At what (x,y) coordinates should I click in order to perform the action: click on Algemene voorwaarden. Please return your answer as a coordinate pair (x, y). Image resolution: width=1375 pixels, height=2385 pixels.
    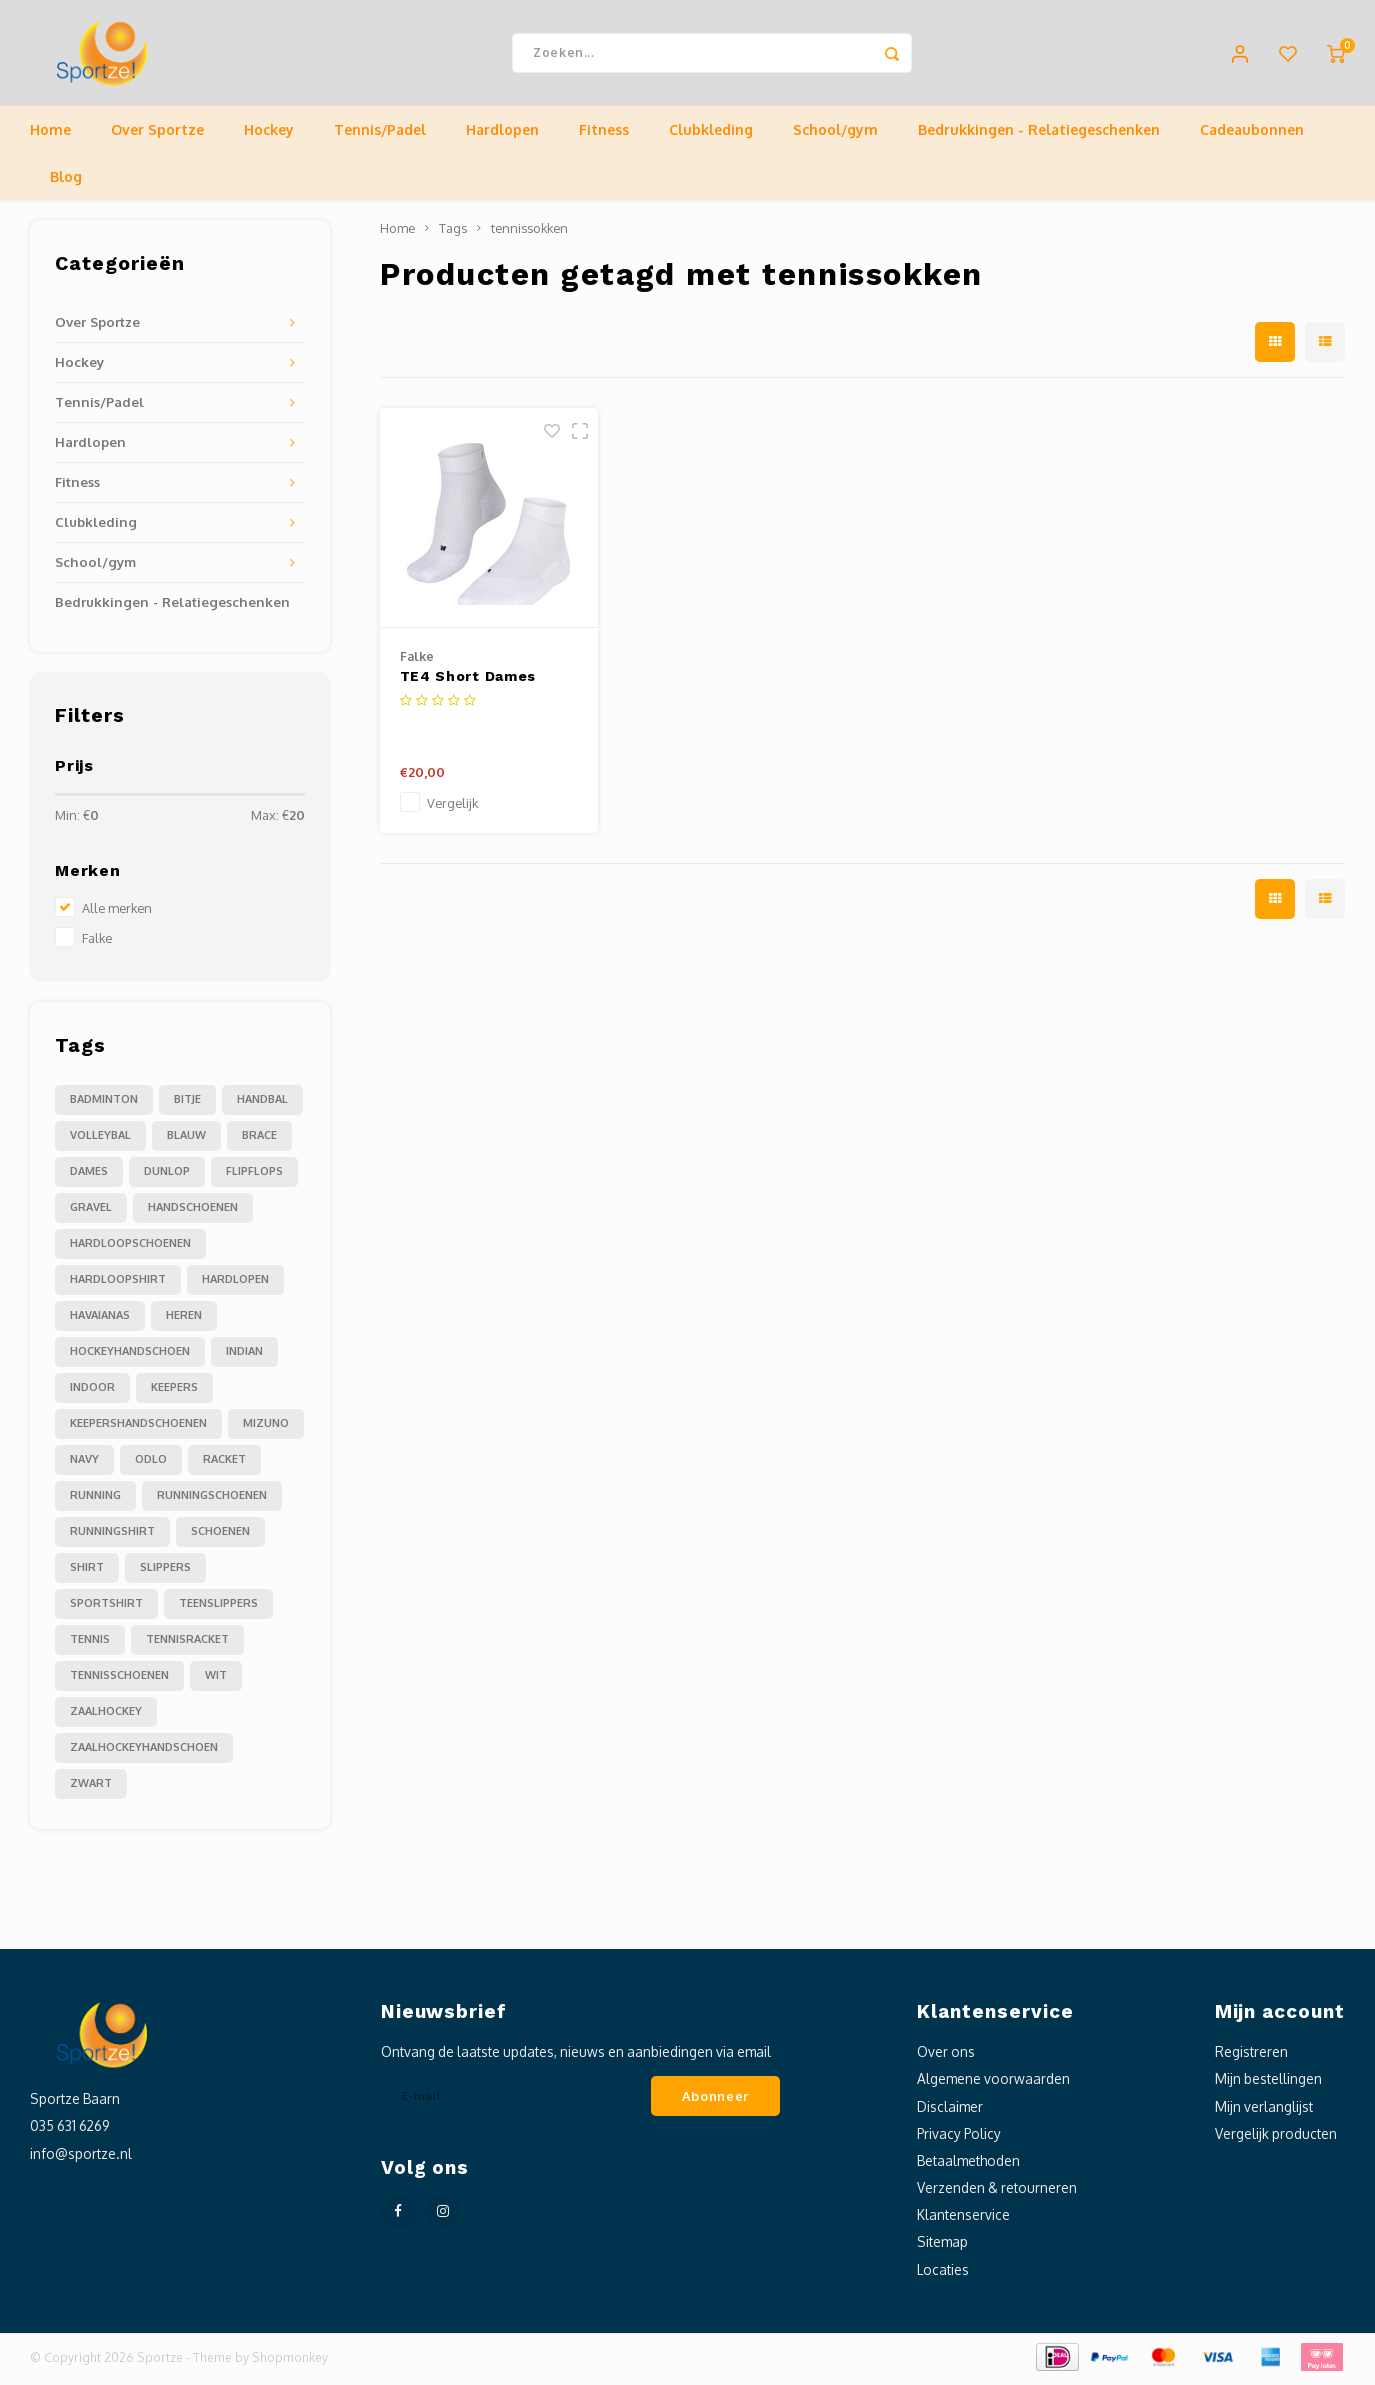
    Looking at the image, I should click on (993, 2083).